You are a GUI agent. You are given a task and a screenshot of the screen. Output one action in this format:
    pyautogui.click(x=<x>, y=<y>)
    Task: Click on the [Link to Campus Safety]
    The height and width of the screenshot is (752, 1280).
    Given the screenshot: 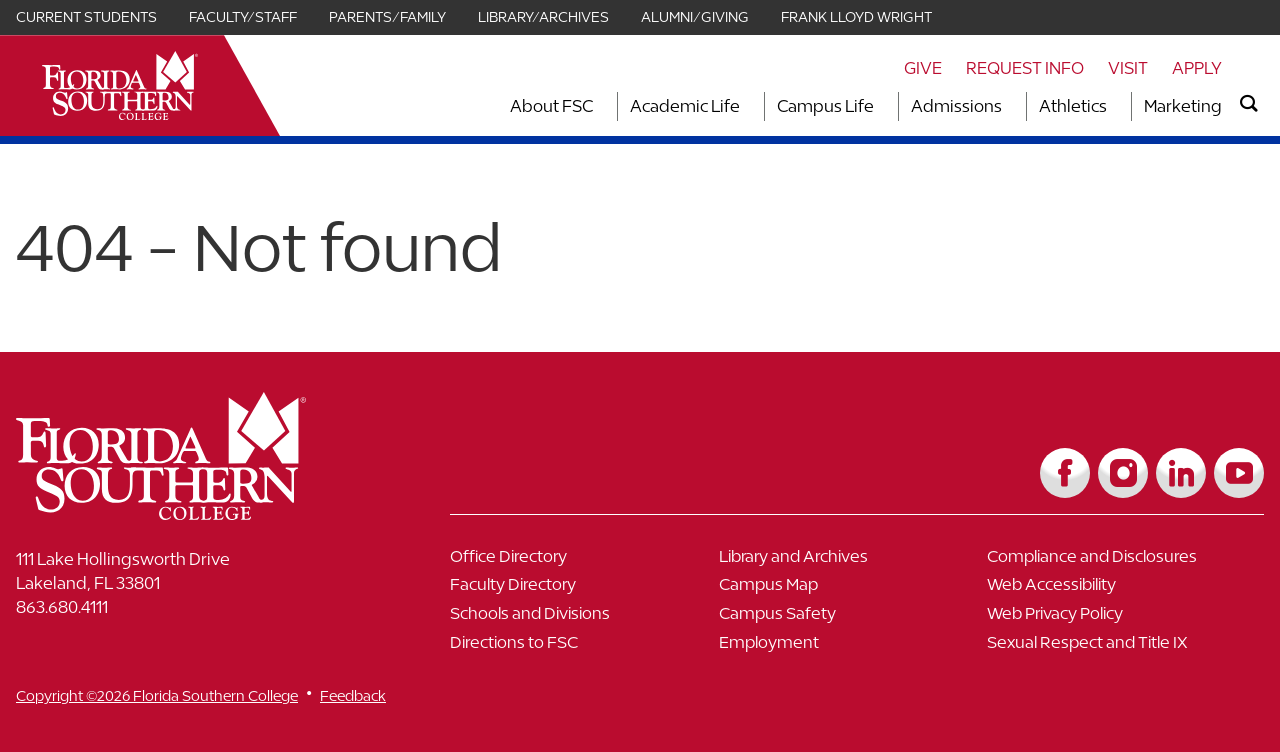 What is the action you would take?
    pyautogui.click(x=853, y=618)
    